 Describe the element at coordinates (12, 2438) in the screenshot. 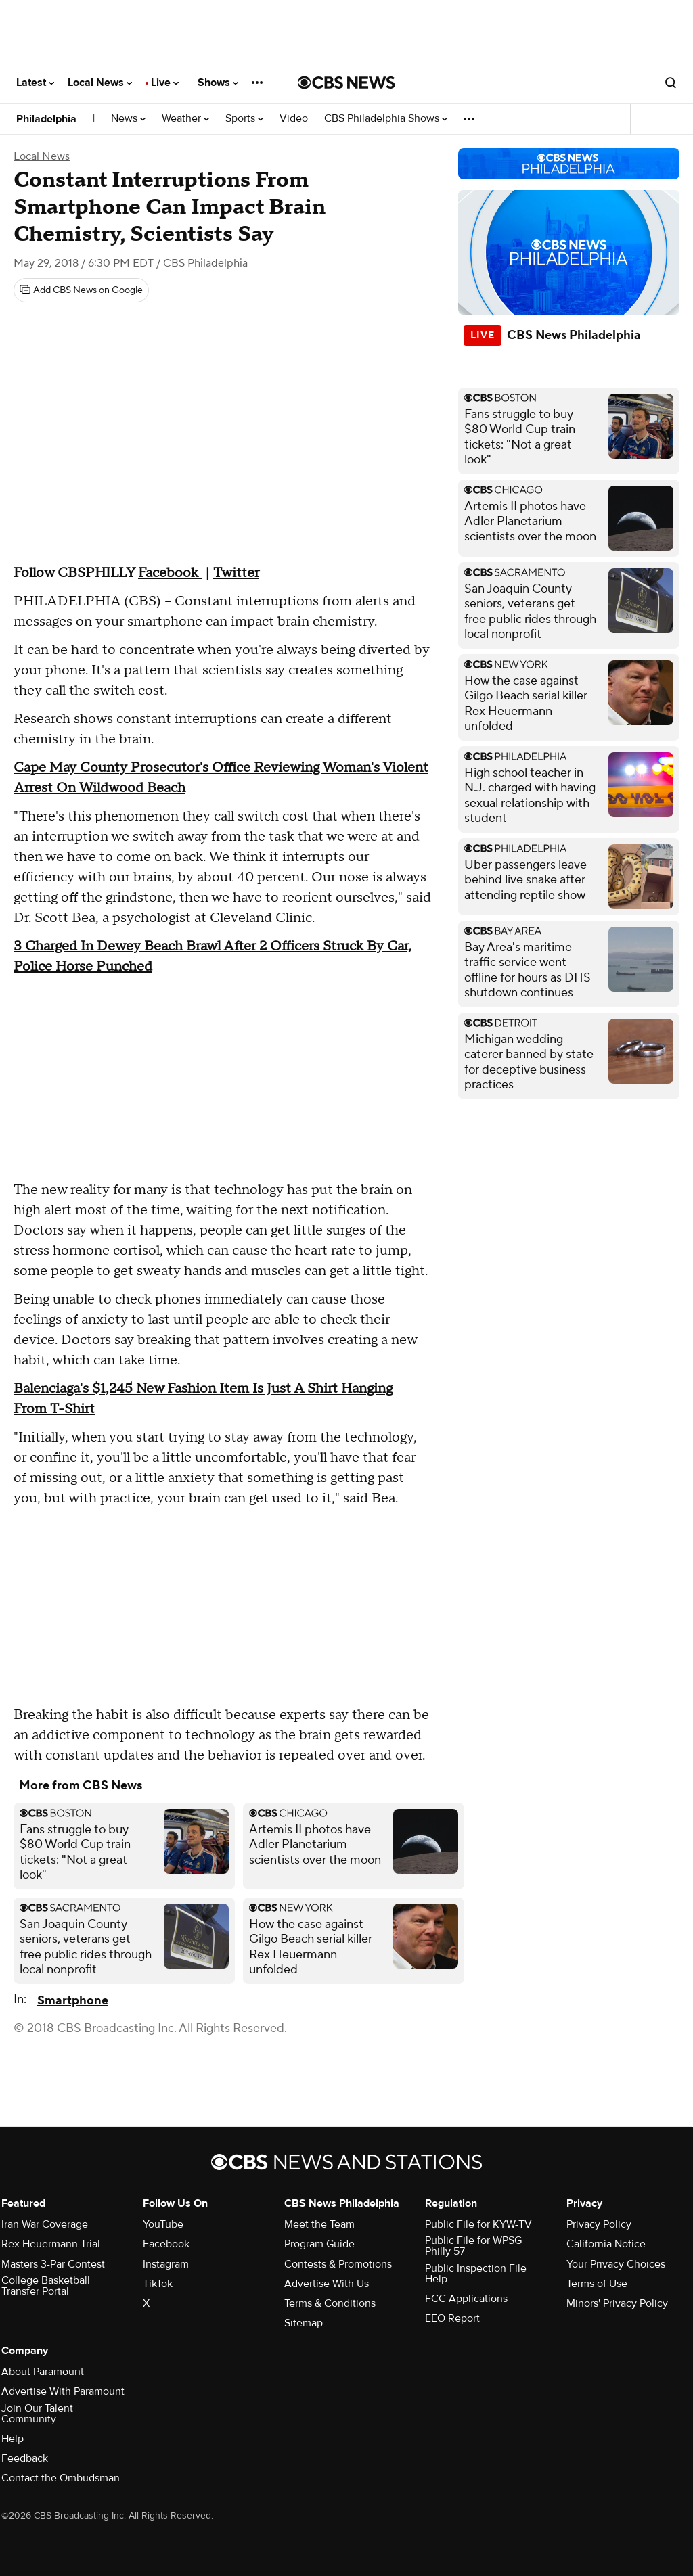

I see `Help` at that location.